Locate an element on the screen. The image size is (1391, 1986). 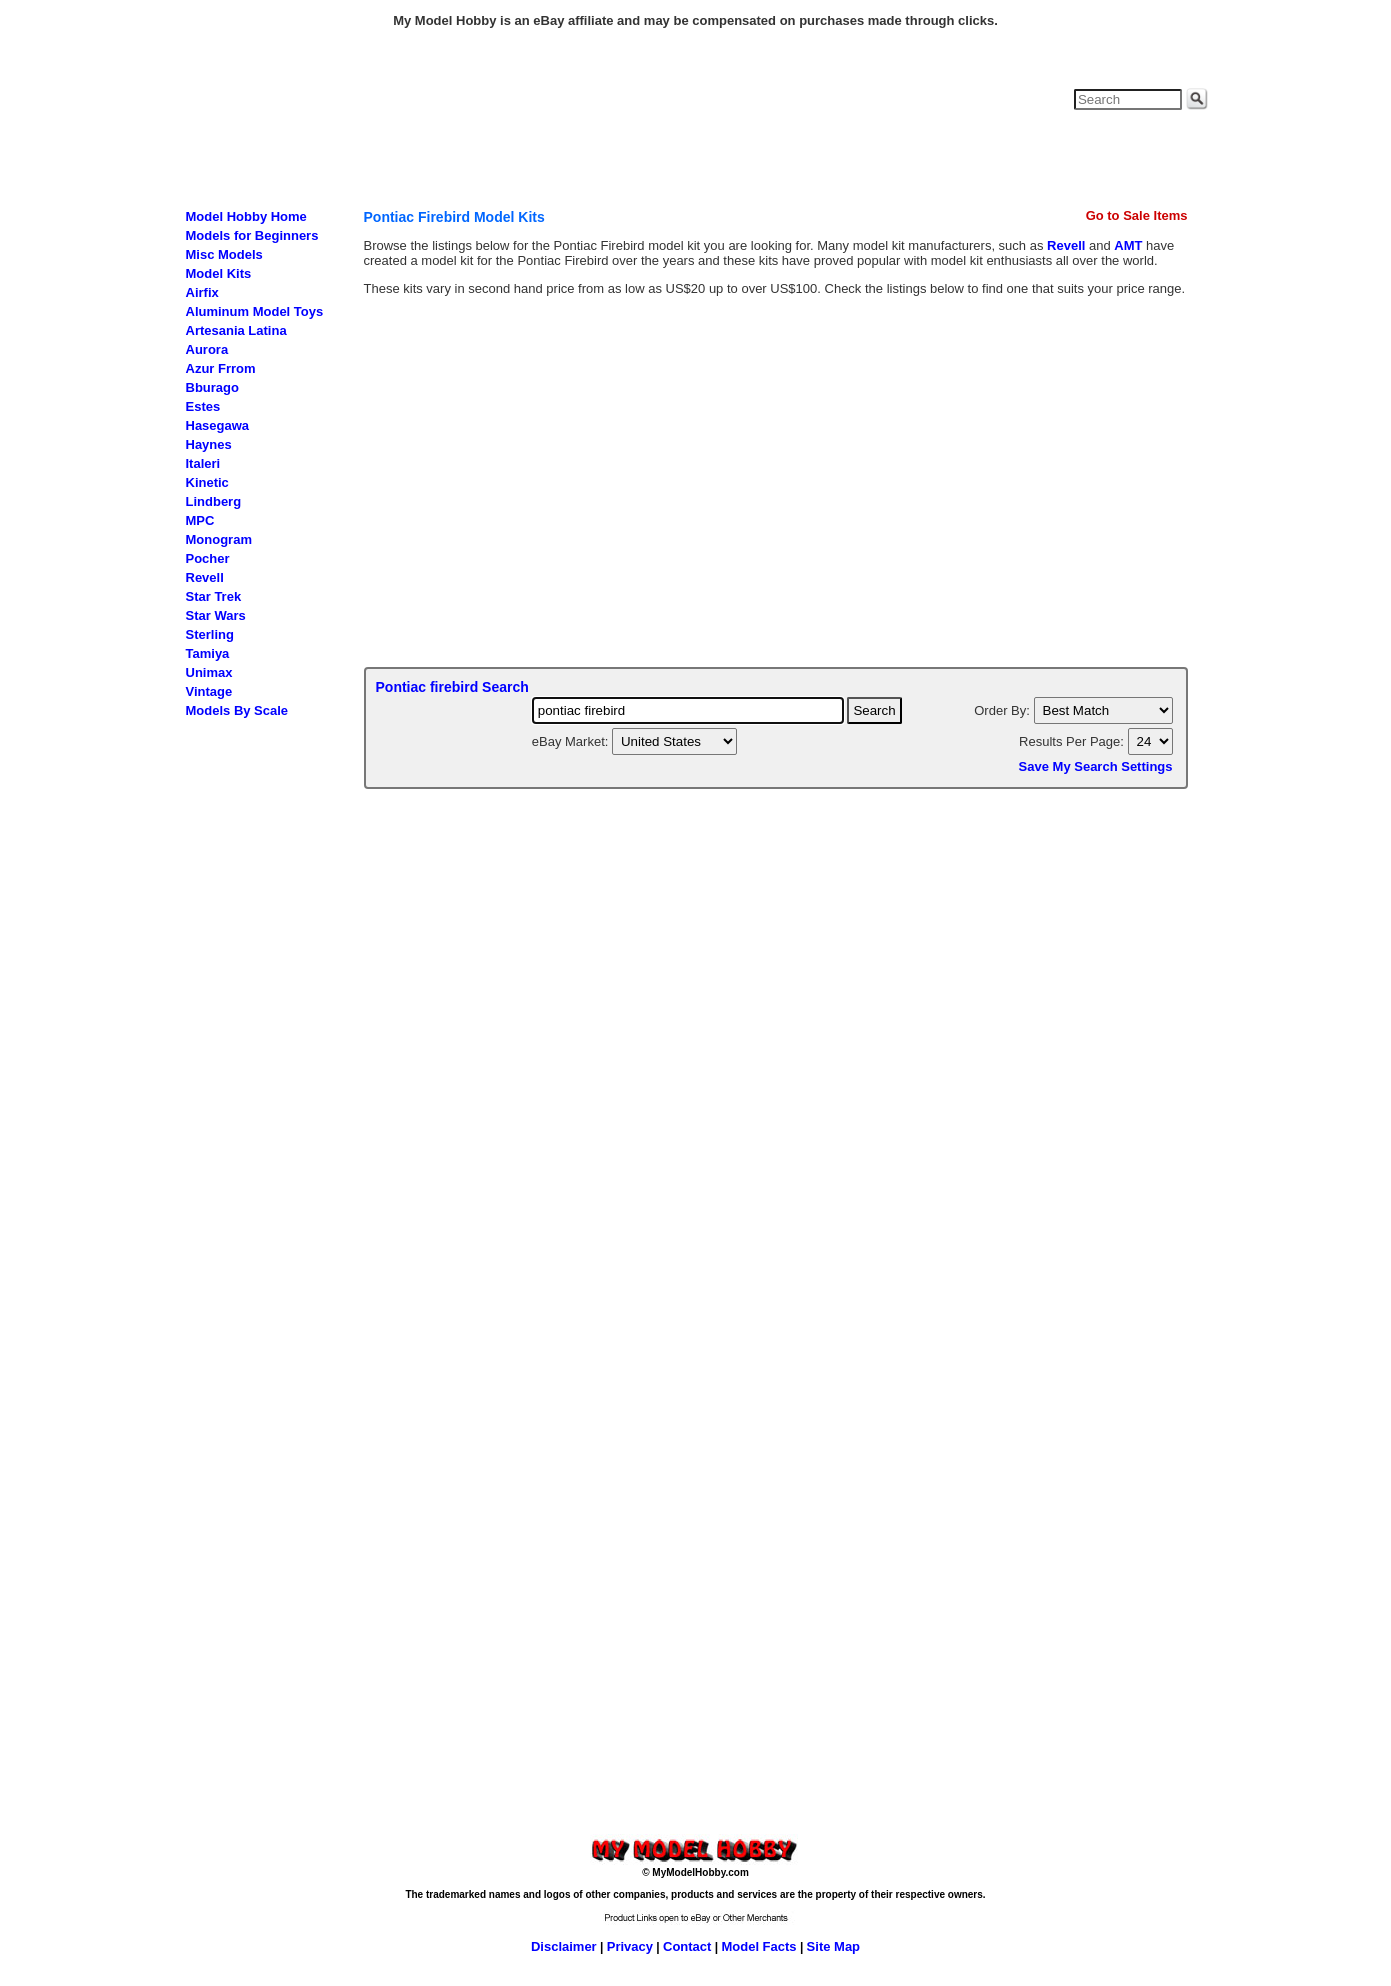
Star Wars is located at coordinates (216, 615).